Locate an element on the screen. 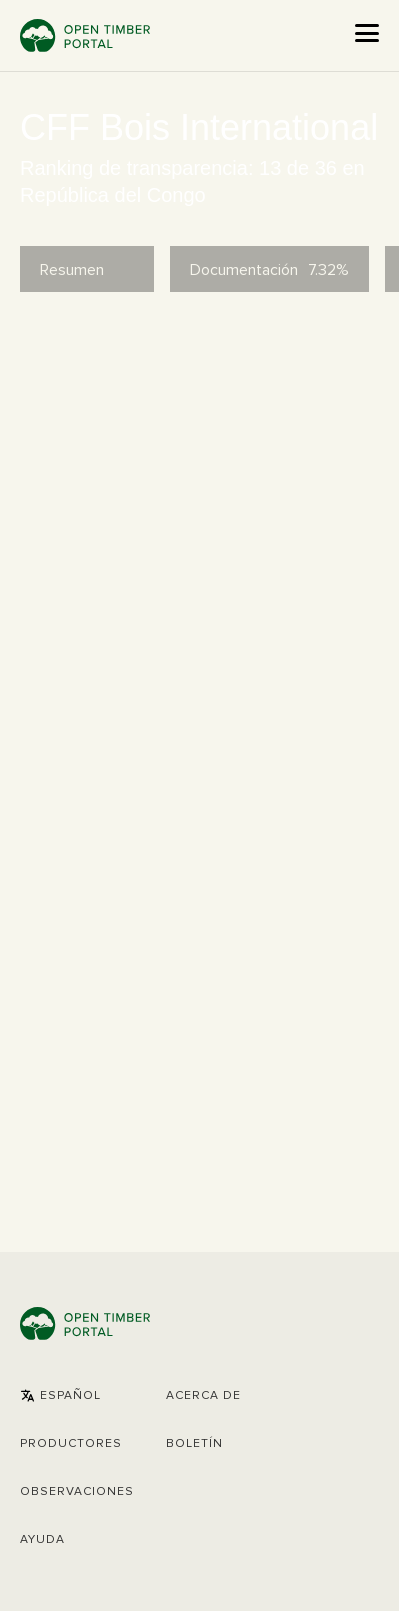  Observaciones is located at coordinates (77, 1492).